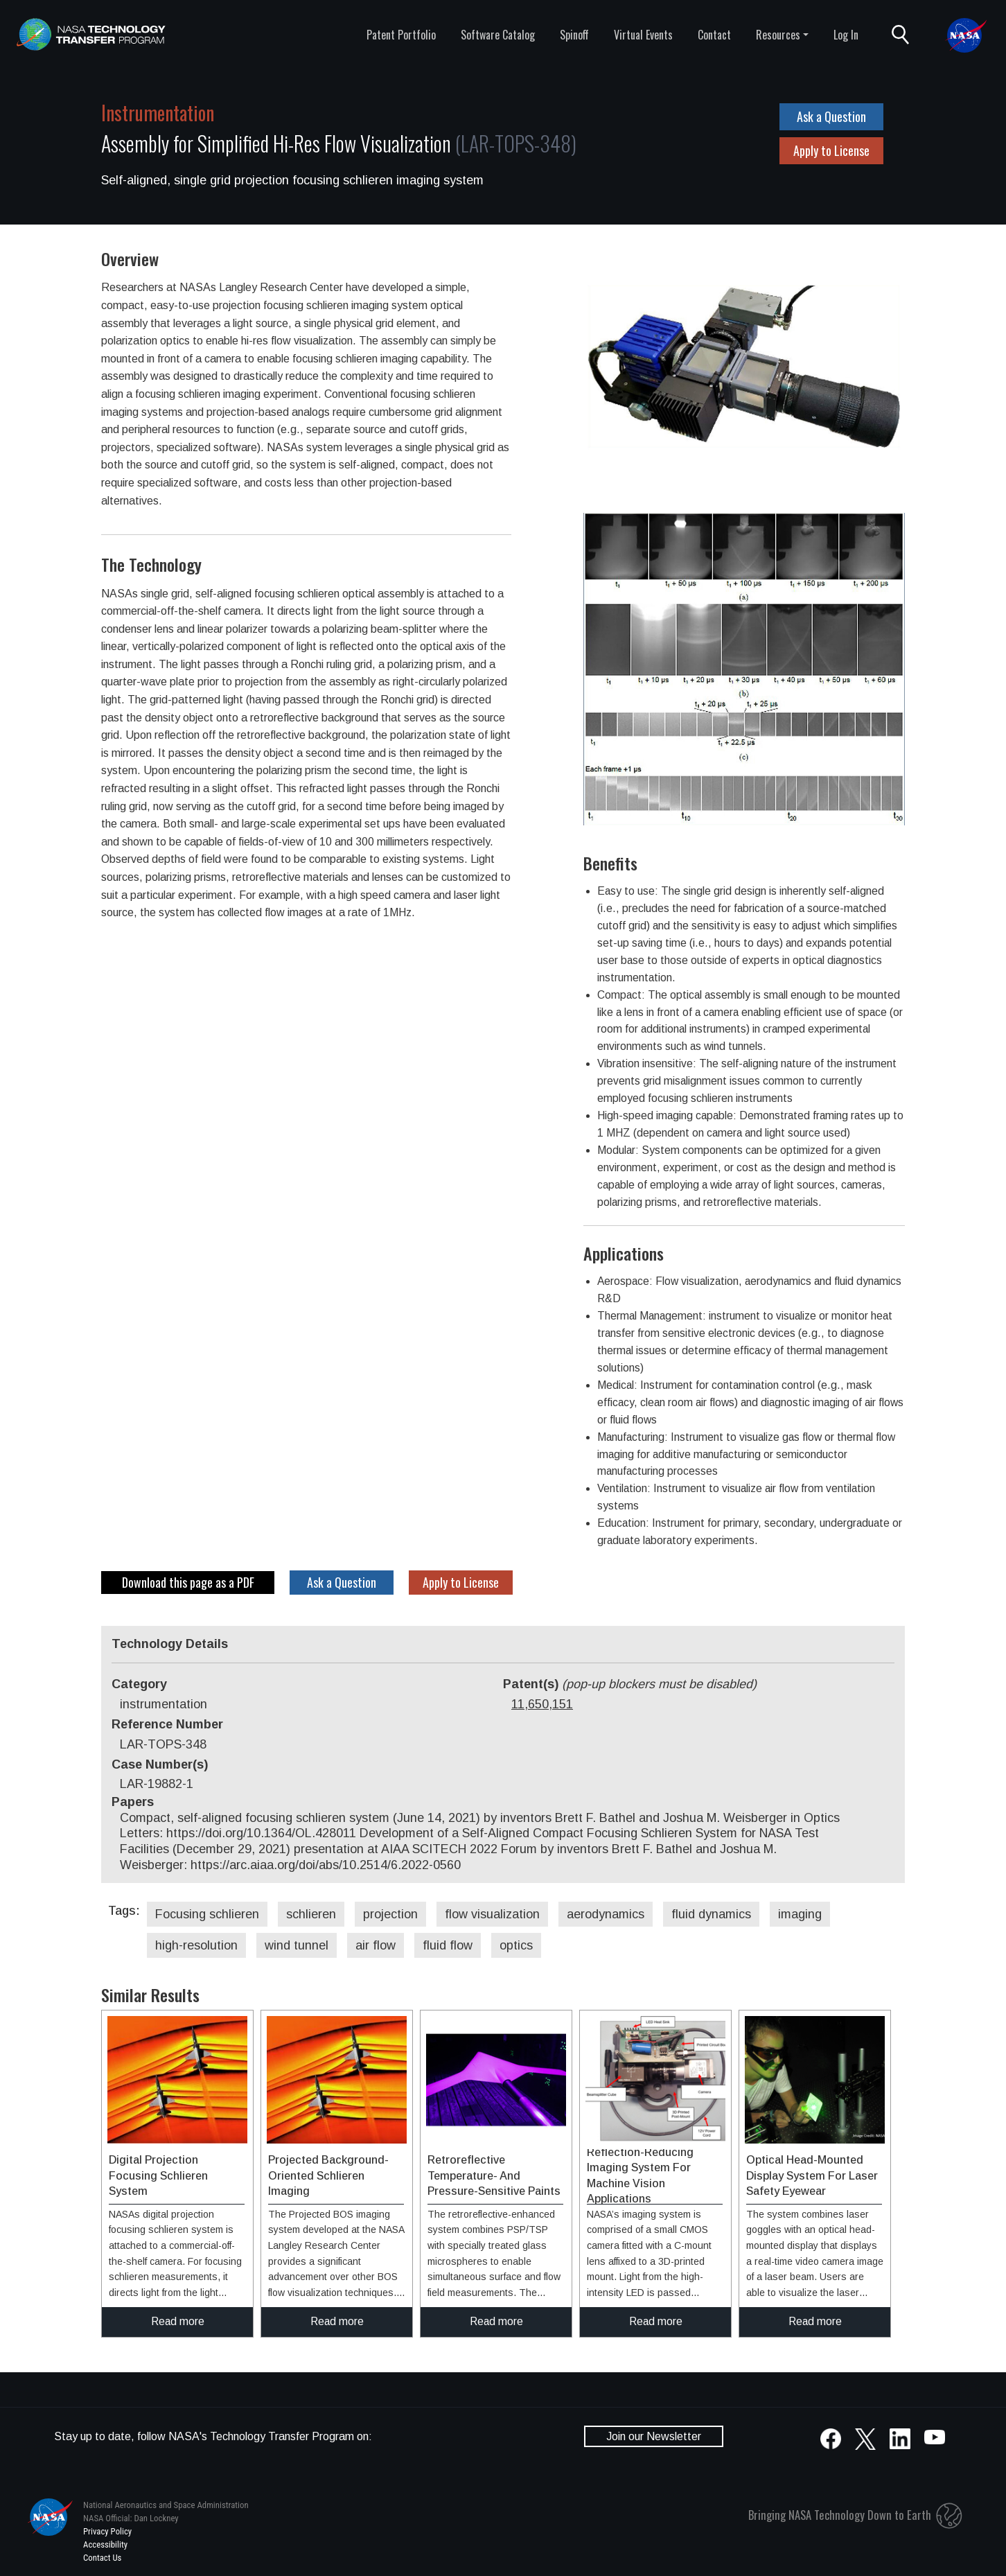 The width and height of the screenshot is (1006, 2576). Describe the element at coordinates (401, 34) in the screenshot. I see `Patent Portfolio` at that location.